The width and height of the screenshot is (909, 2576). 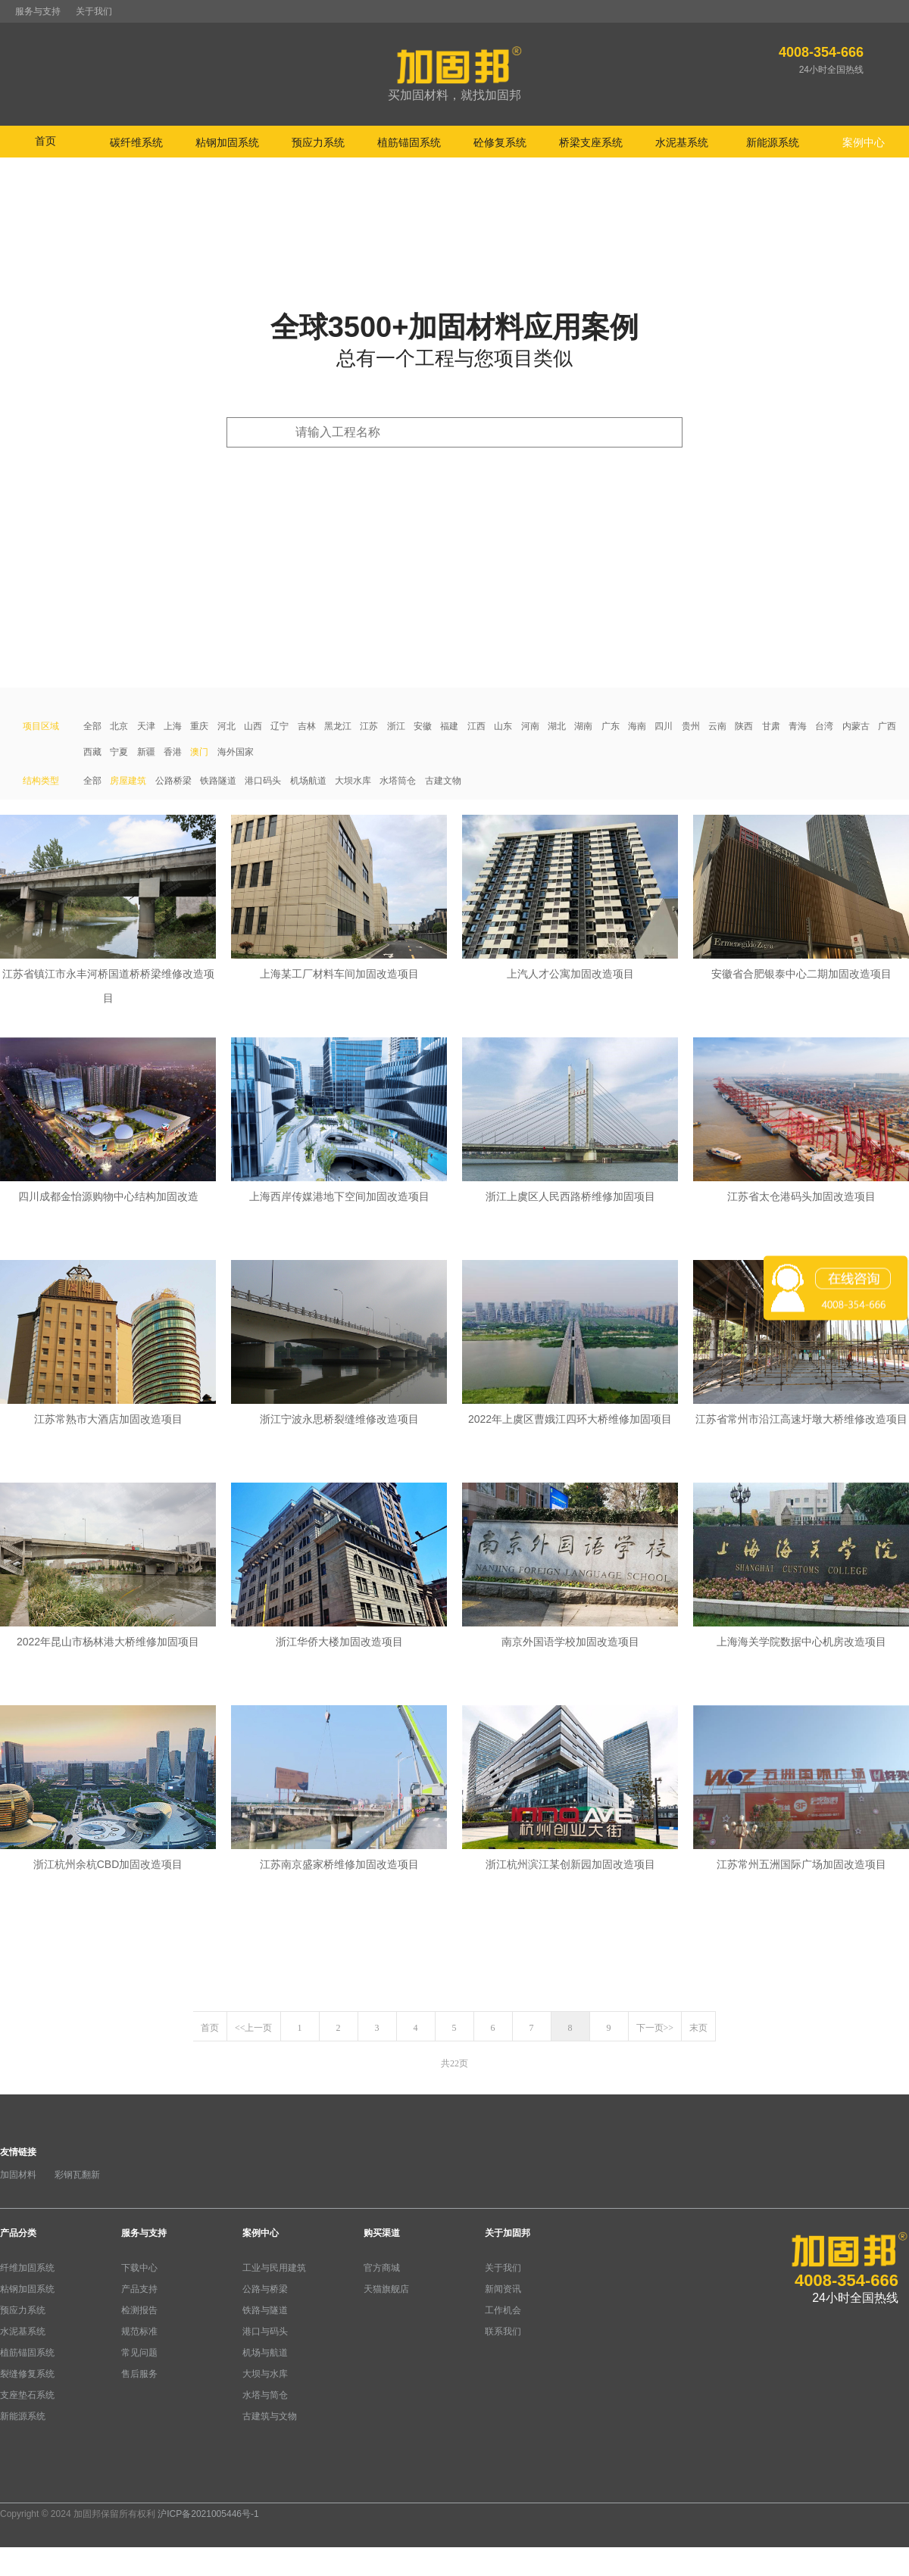 I want to click on 山西, so click(x=253, y=726).